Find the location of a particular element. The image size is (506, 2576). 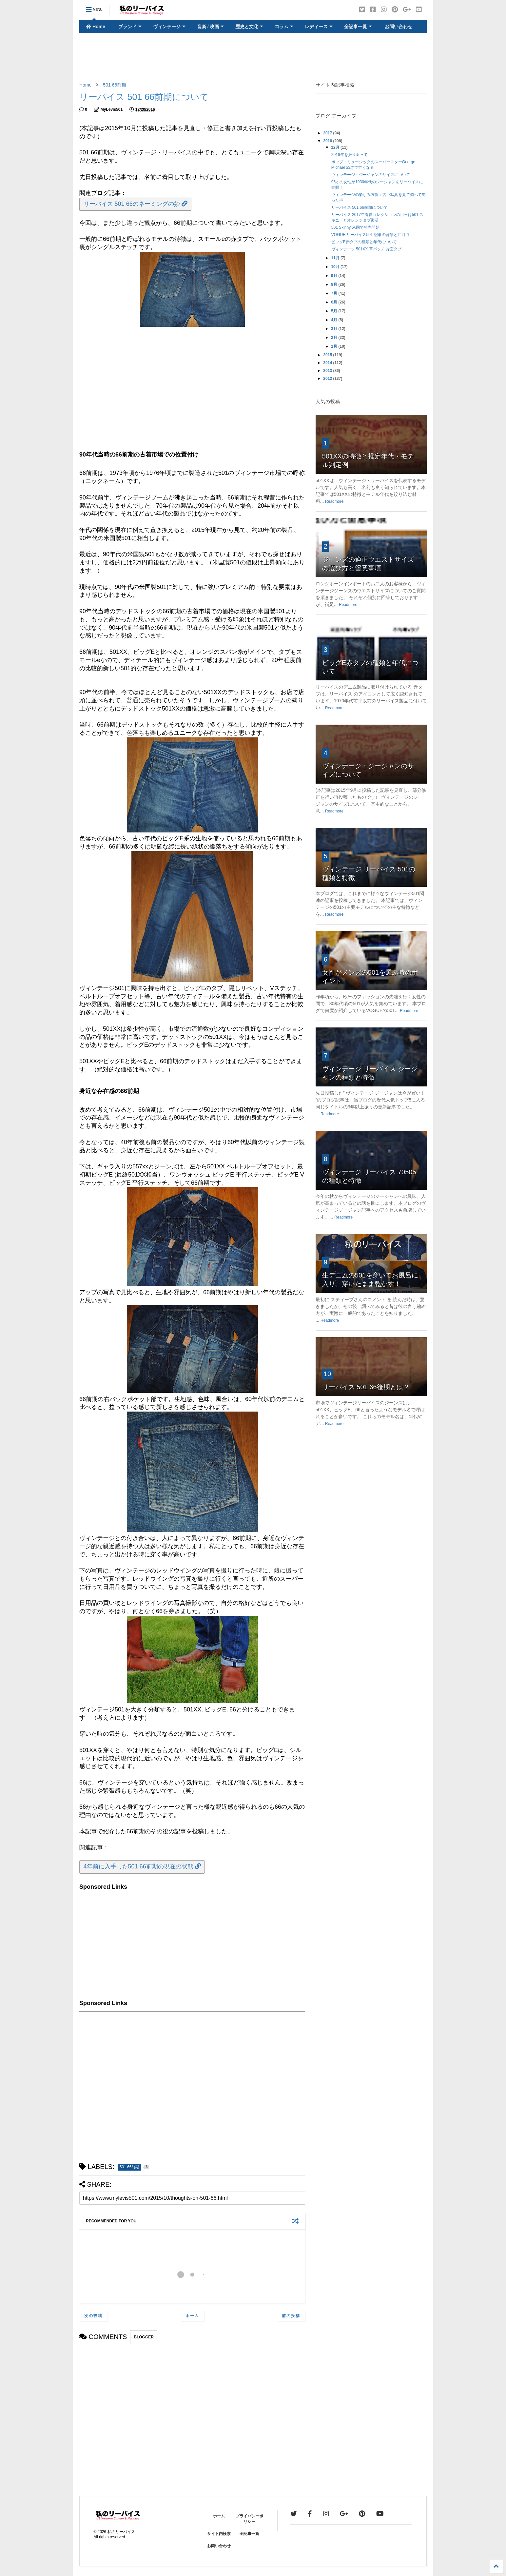

2012 is located at coordinates (328, 378).